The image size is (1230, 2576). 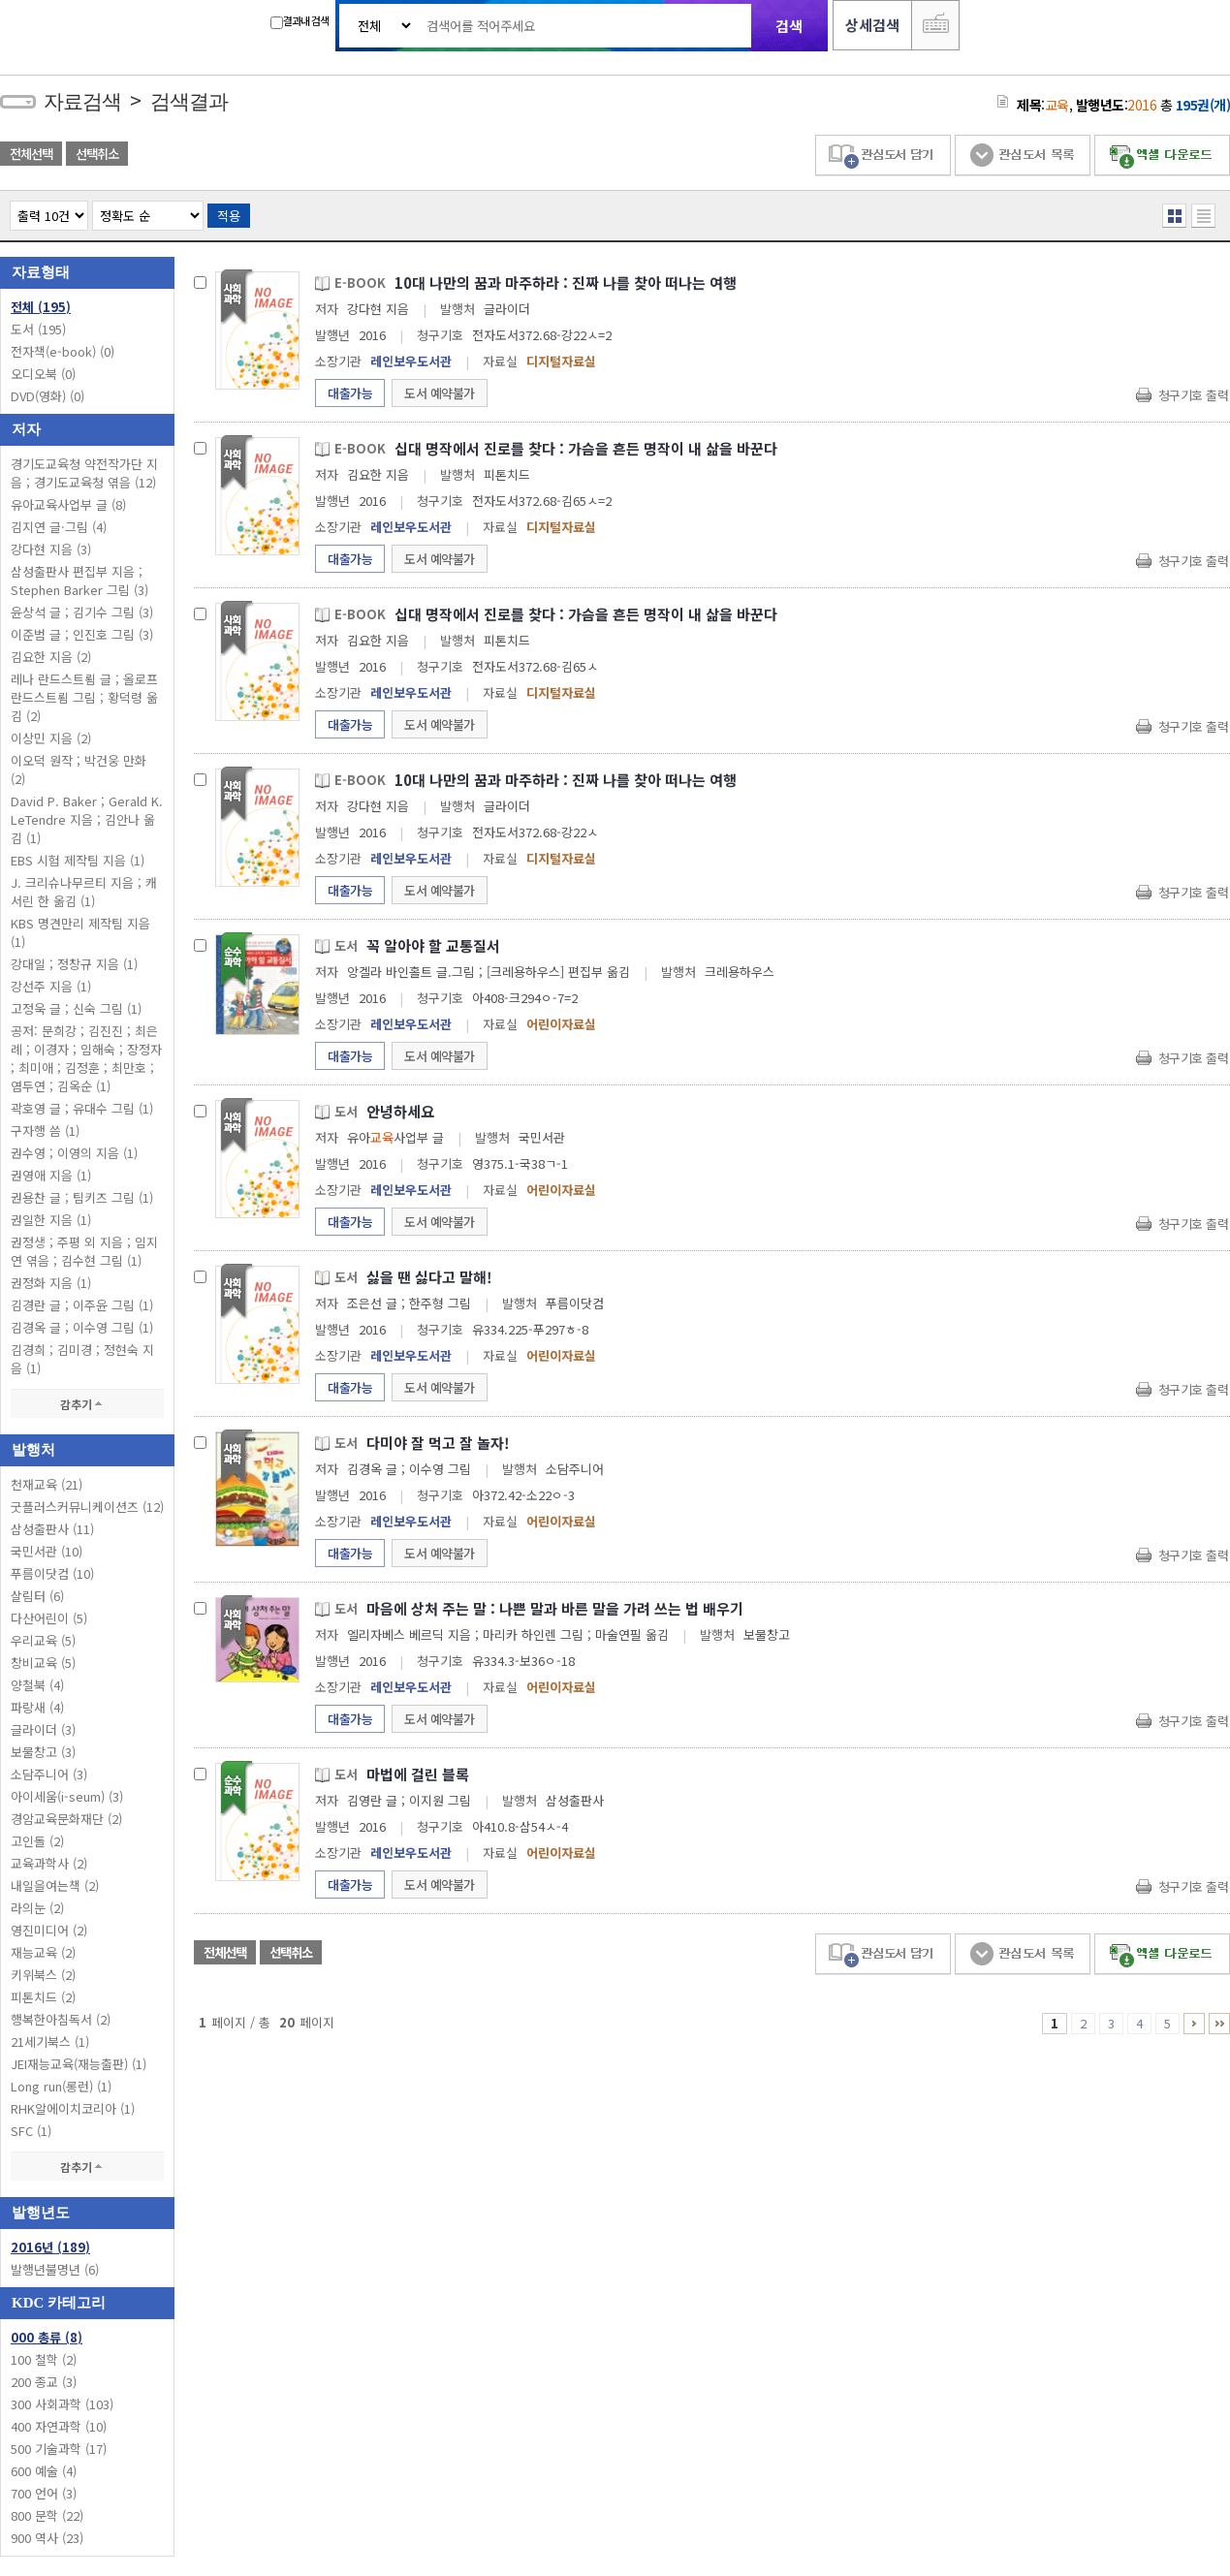 I want to click on 전체선택, so click(x=31, y=153).